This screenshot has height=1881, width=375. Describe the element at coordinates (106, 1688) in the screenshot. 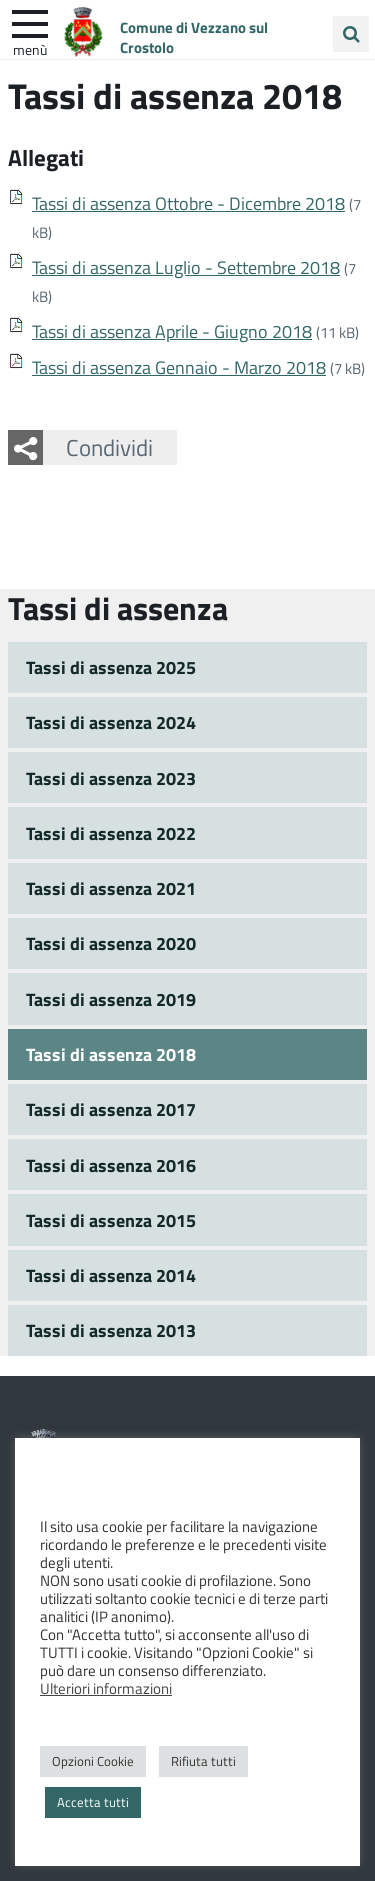

I see `Ulteriori informazioni` at that location.